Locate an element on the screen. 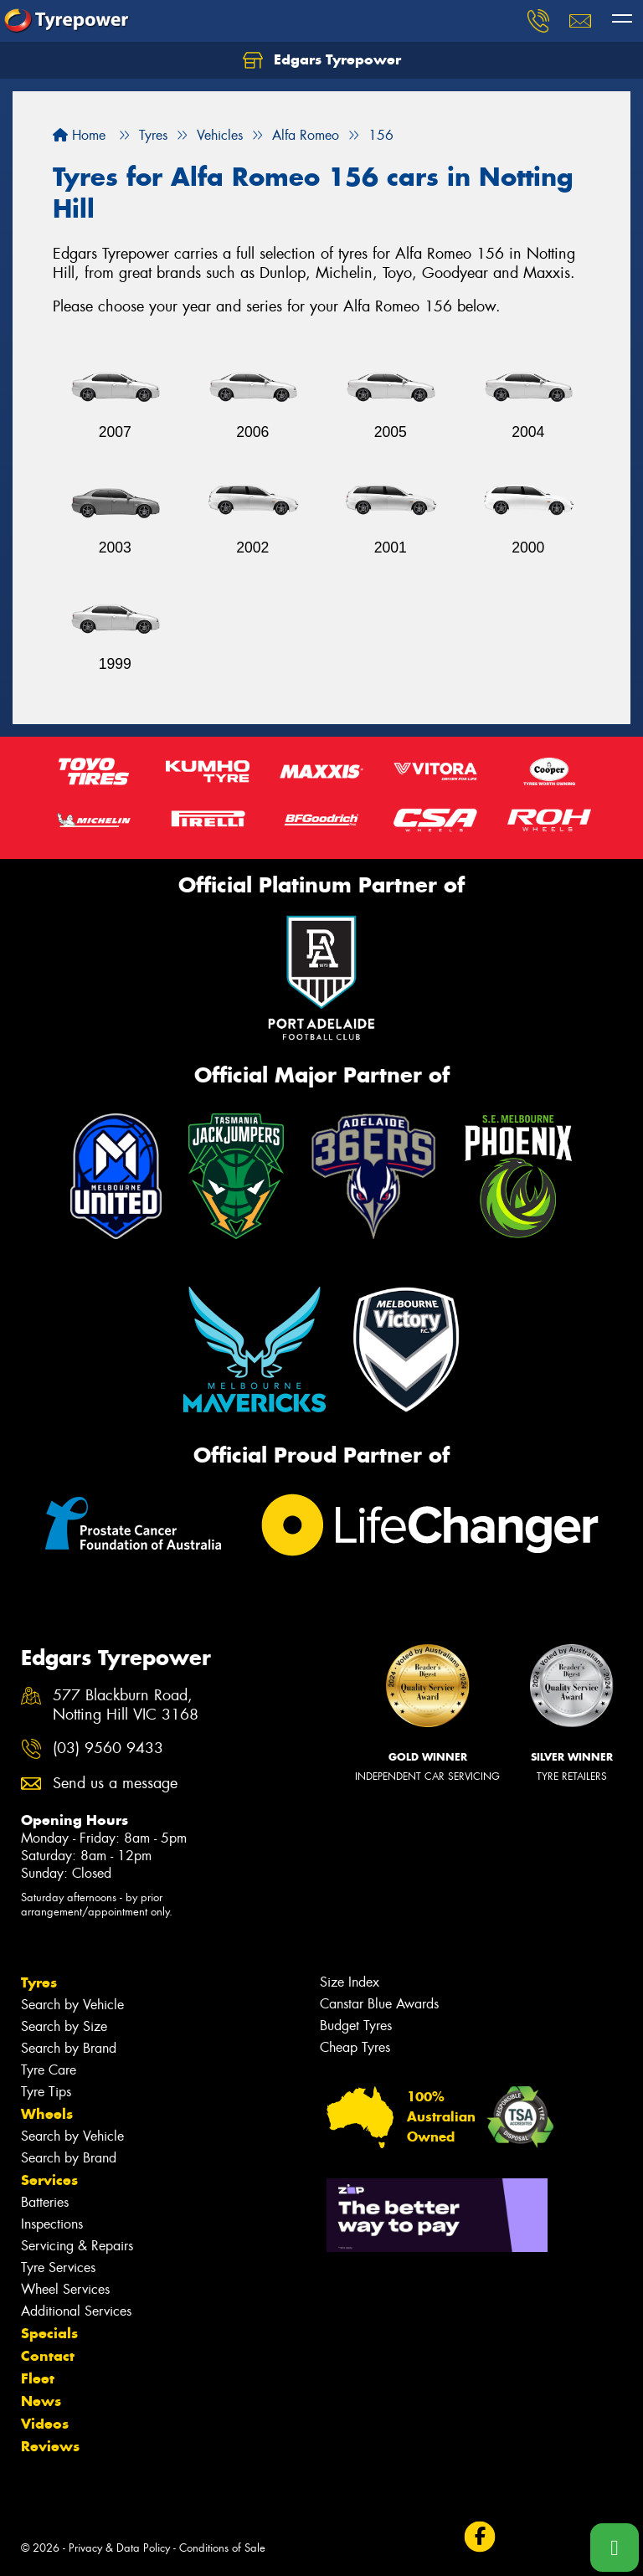  Edgars Tyrepower is located at coordinates (322, 60).